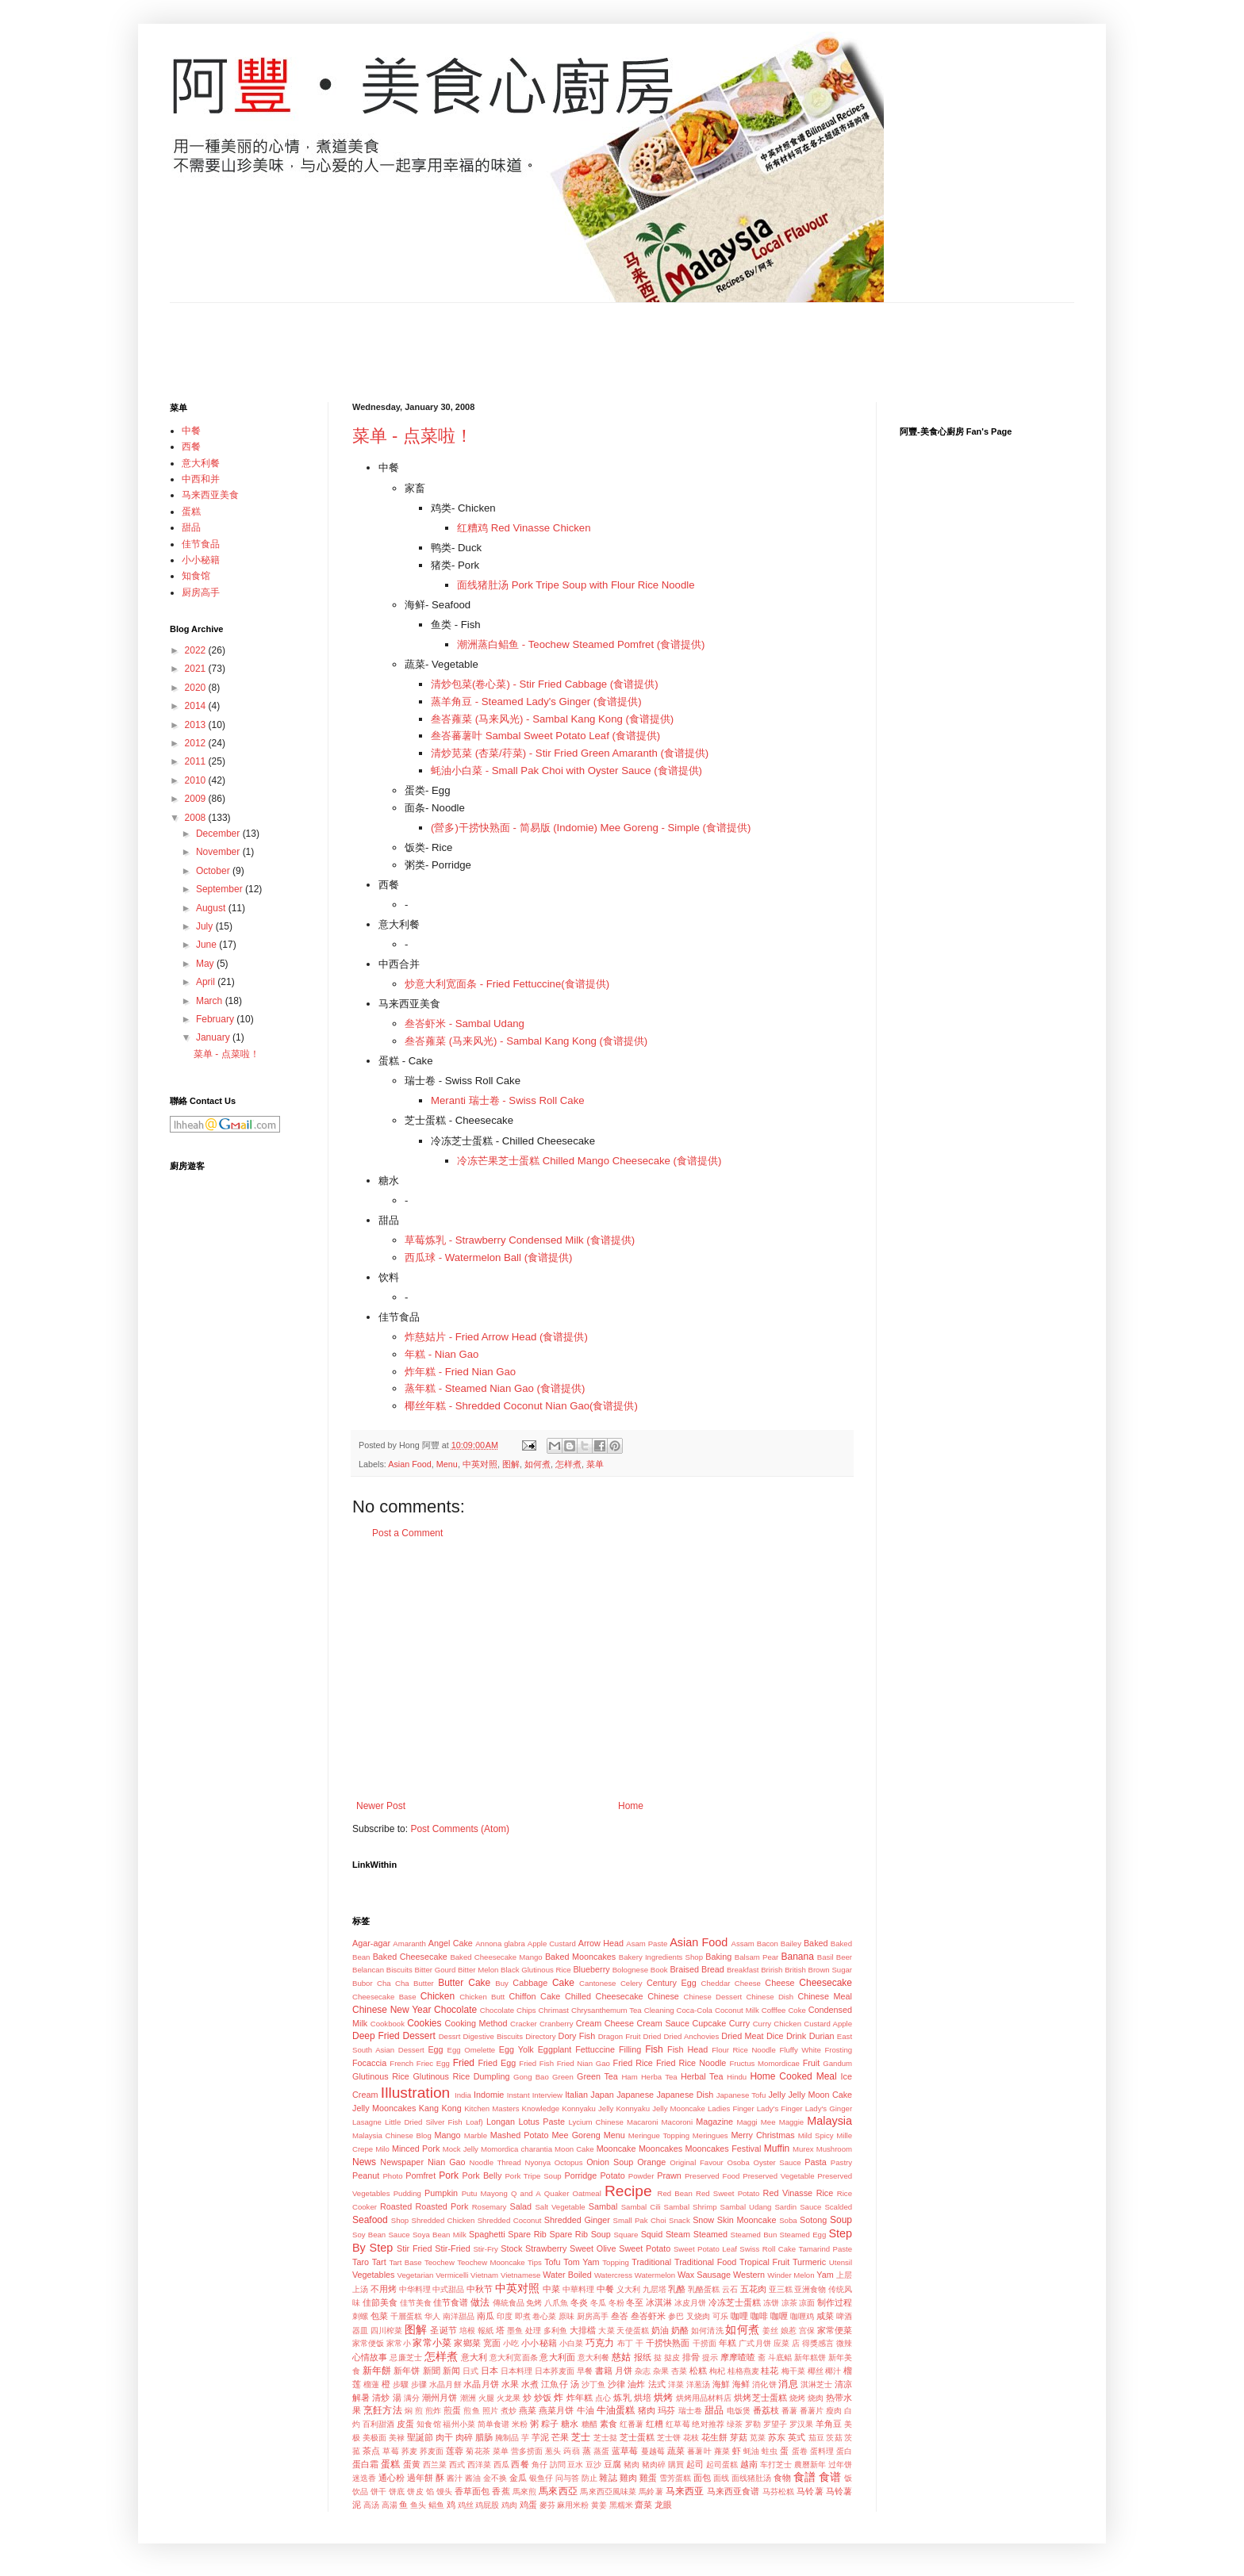 The image size is (1244, 2576). What do you see at coordinates (405, 2423) in the screenshot?
I see `皮蛋` at bounding box center [405, 2423].